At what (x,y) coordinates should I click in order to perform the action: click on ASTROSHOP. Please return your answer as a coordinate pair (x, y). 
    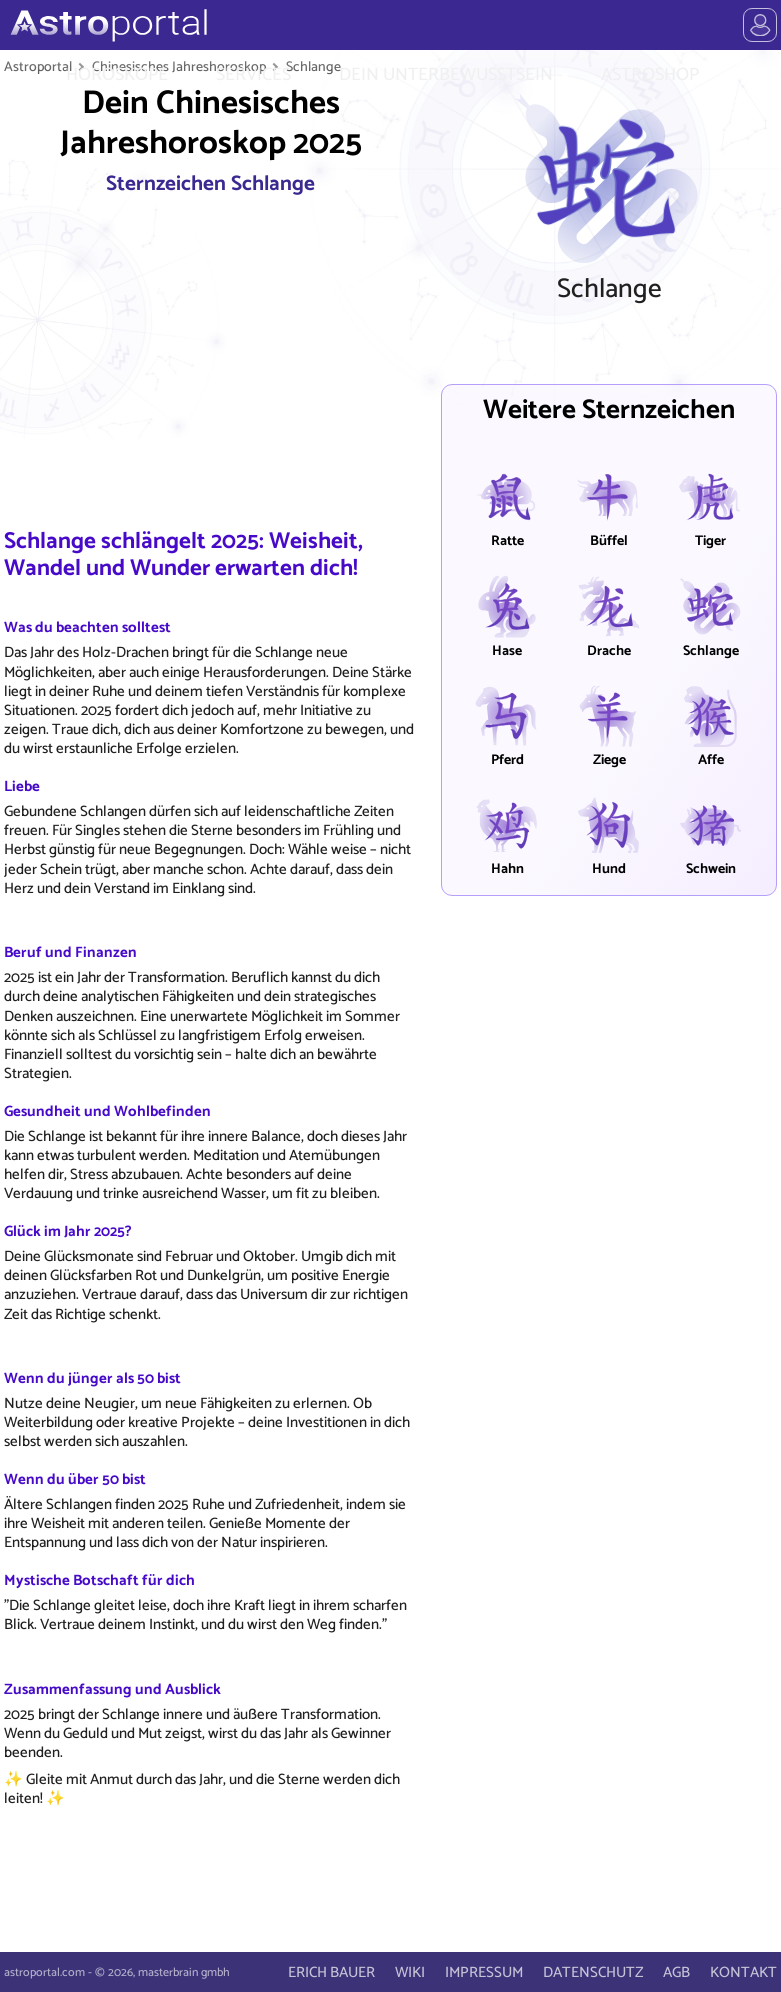
    Looking at the image, I should click on (650, 75).